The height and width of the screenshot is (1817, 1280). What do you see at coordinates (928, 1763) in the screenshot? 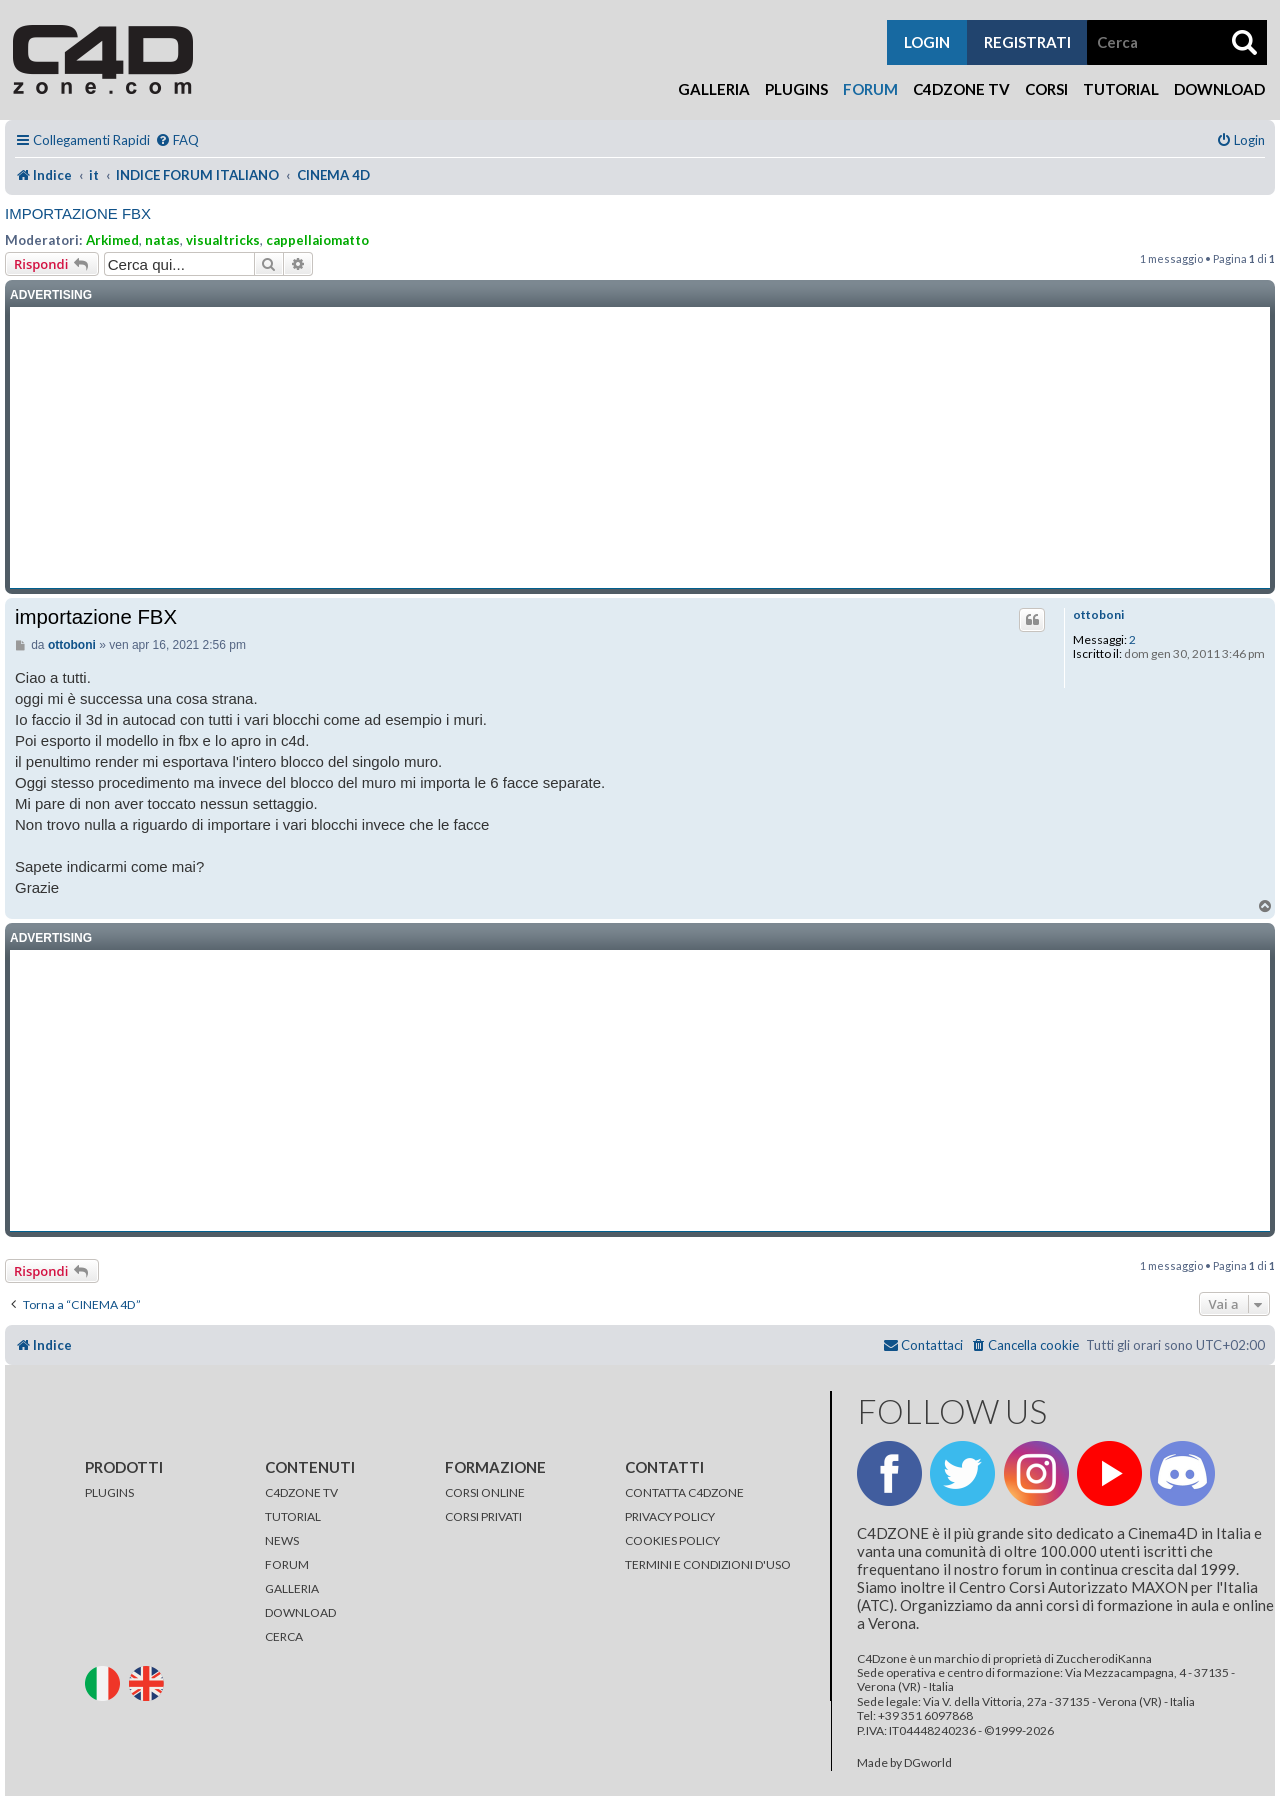
I see `DGworld` at bounding box center [928, 1763].